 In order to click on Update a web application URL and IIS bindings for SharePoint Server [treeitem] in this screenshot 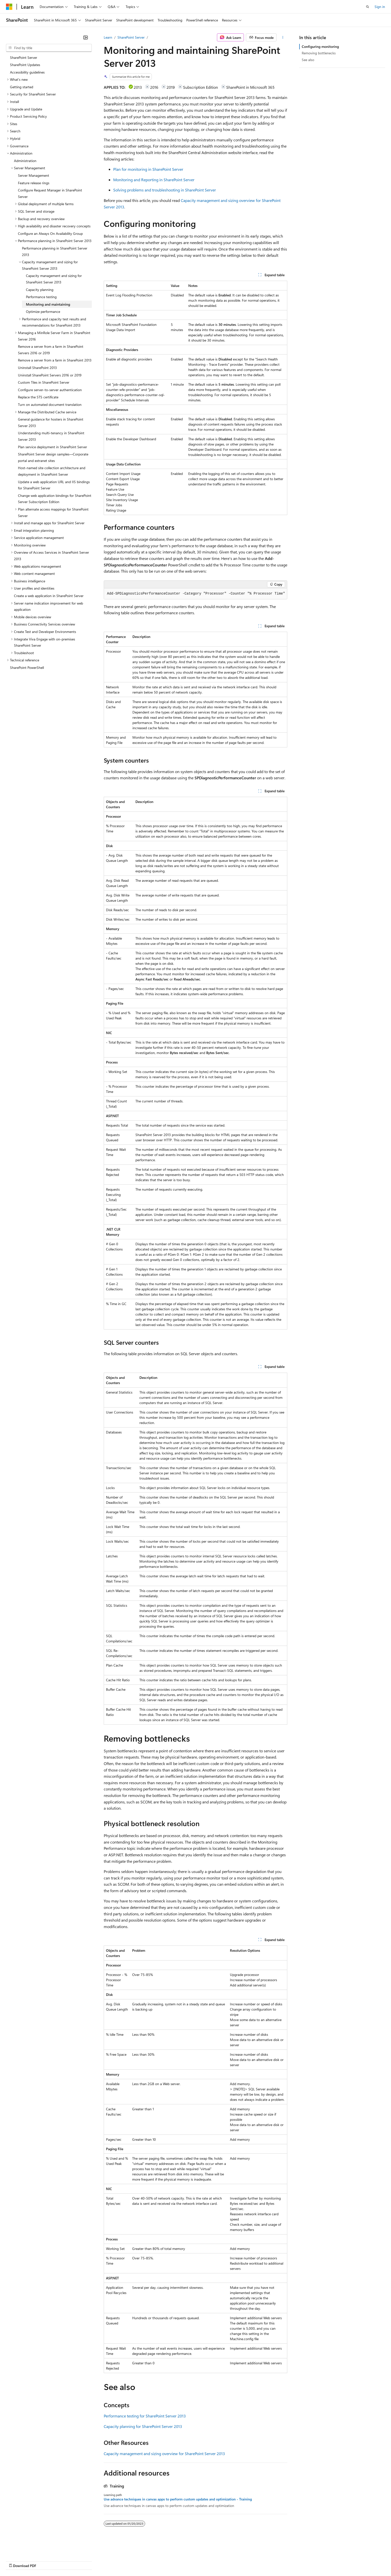, I will do `click(54, 485)`.